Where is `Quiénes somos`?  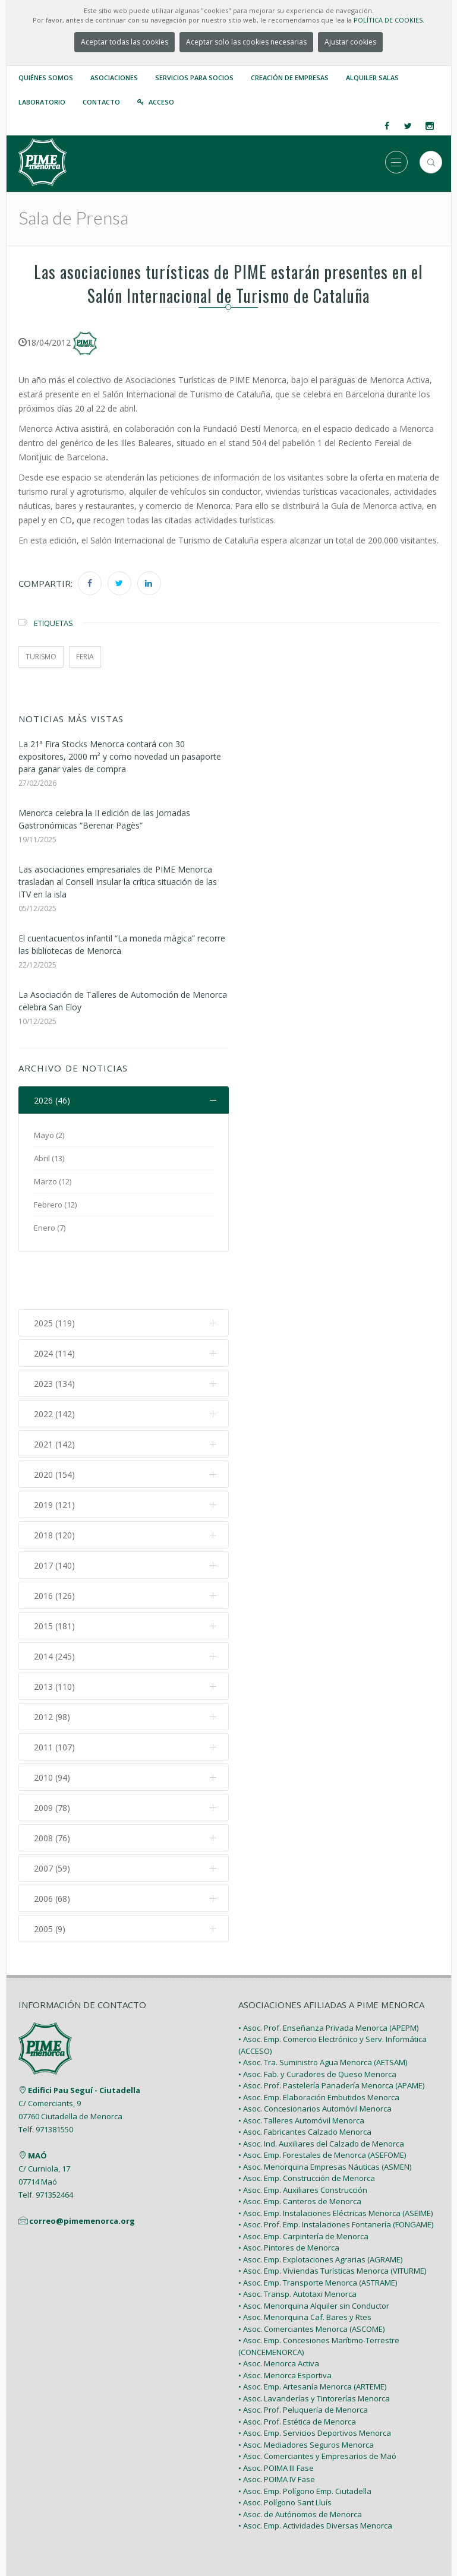 Quiénes somos is located at coordinates (45, 77).